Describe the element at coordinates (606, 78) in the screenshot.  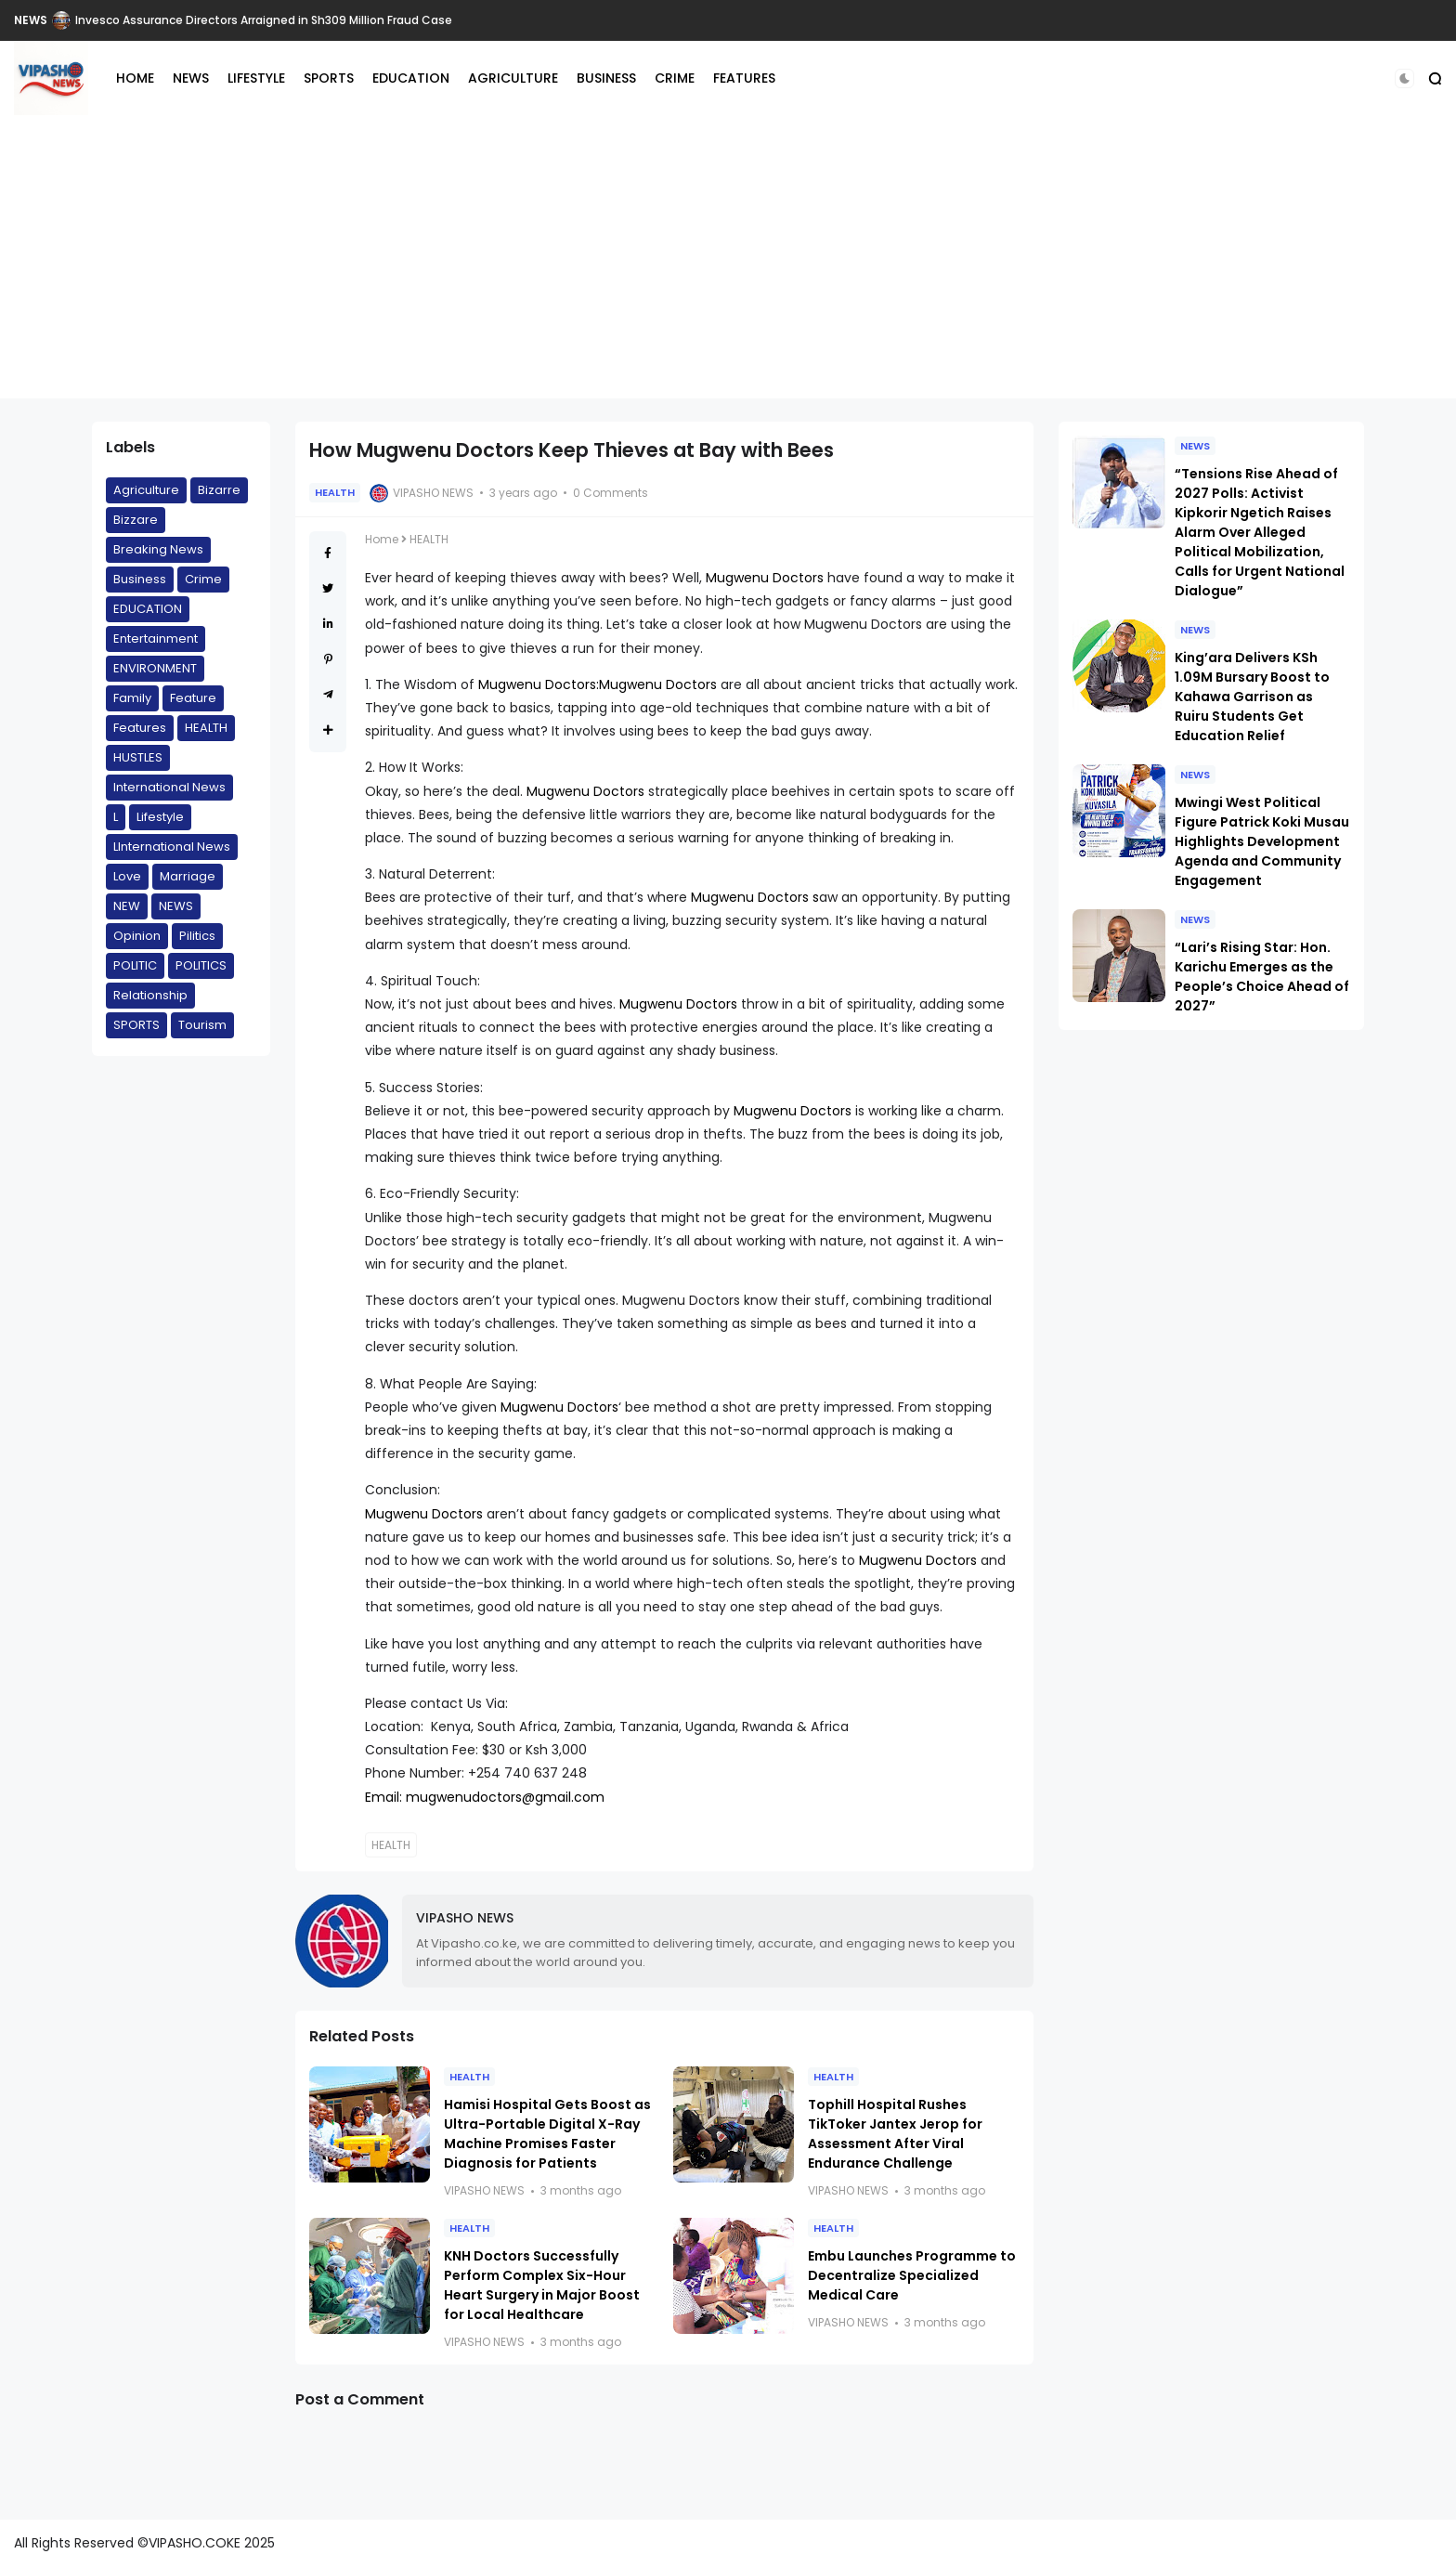
I see `BUSINESS` at that location.